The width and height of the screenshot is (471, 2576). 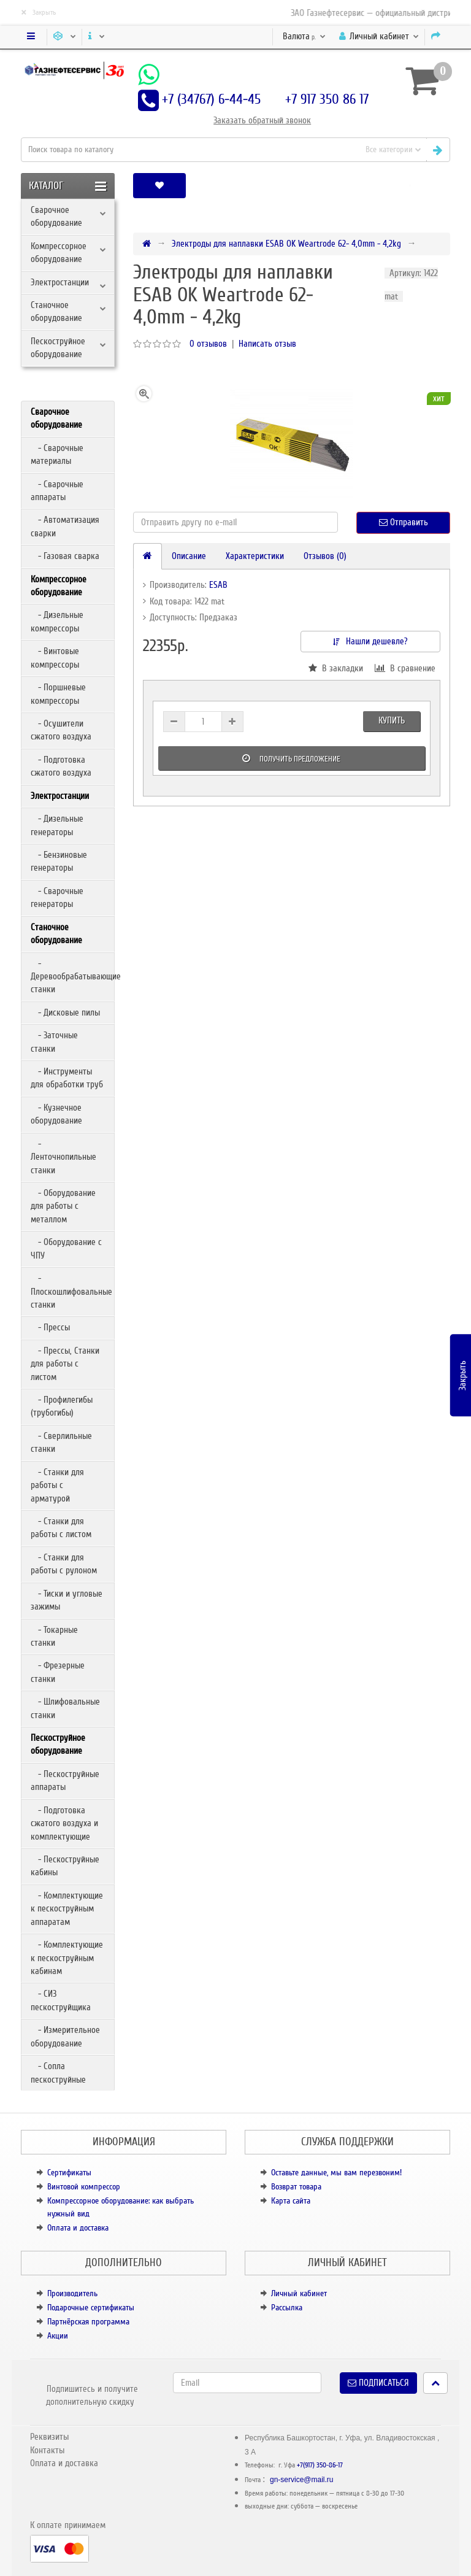 I want to click on - Оборудование для работы с металлом, so click(x=63, y=1206).